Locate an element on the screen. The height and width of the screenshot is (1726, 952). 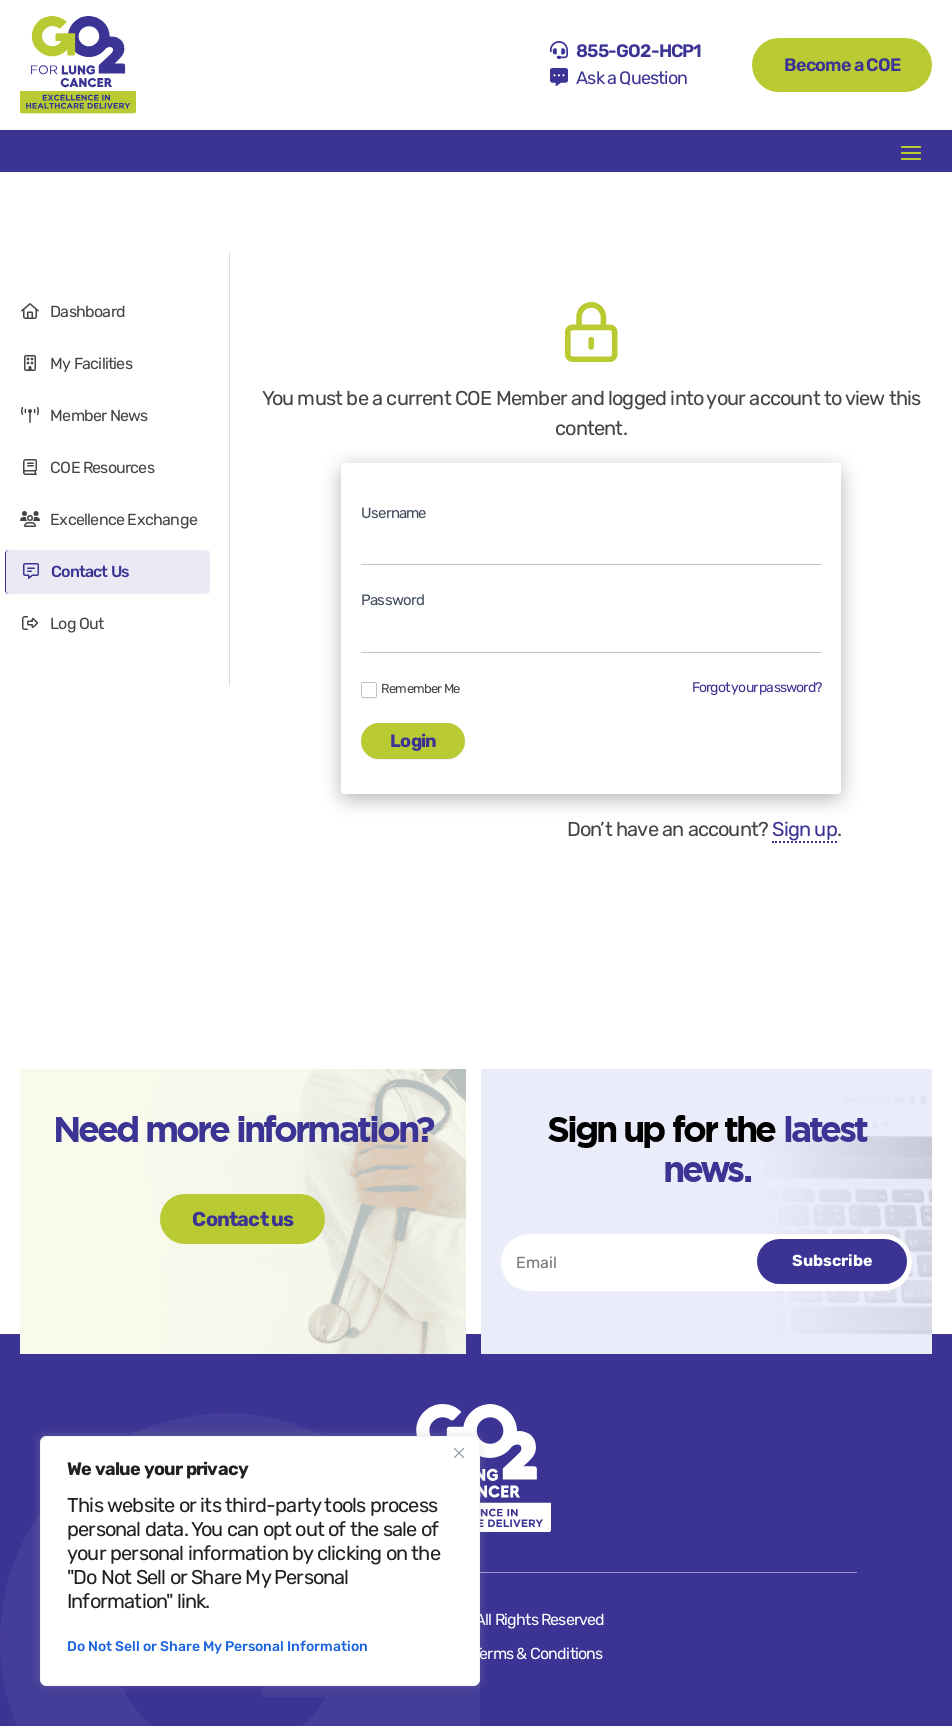
Excellence Exchange is located at coordinates (108, 519).